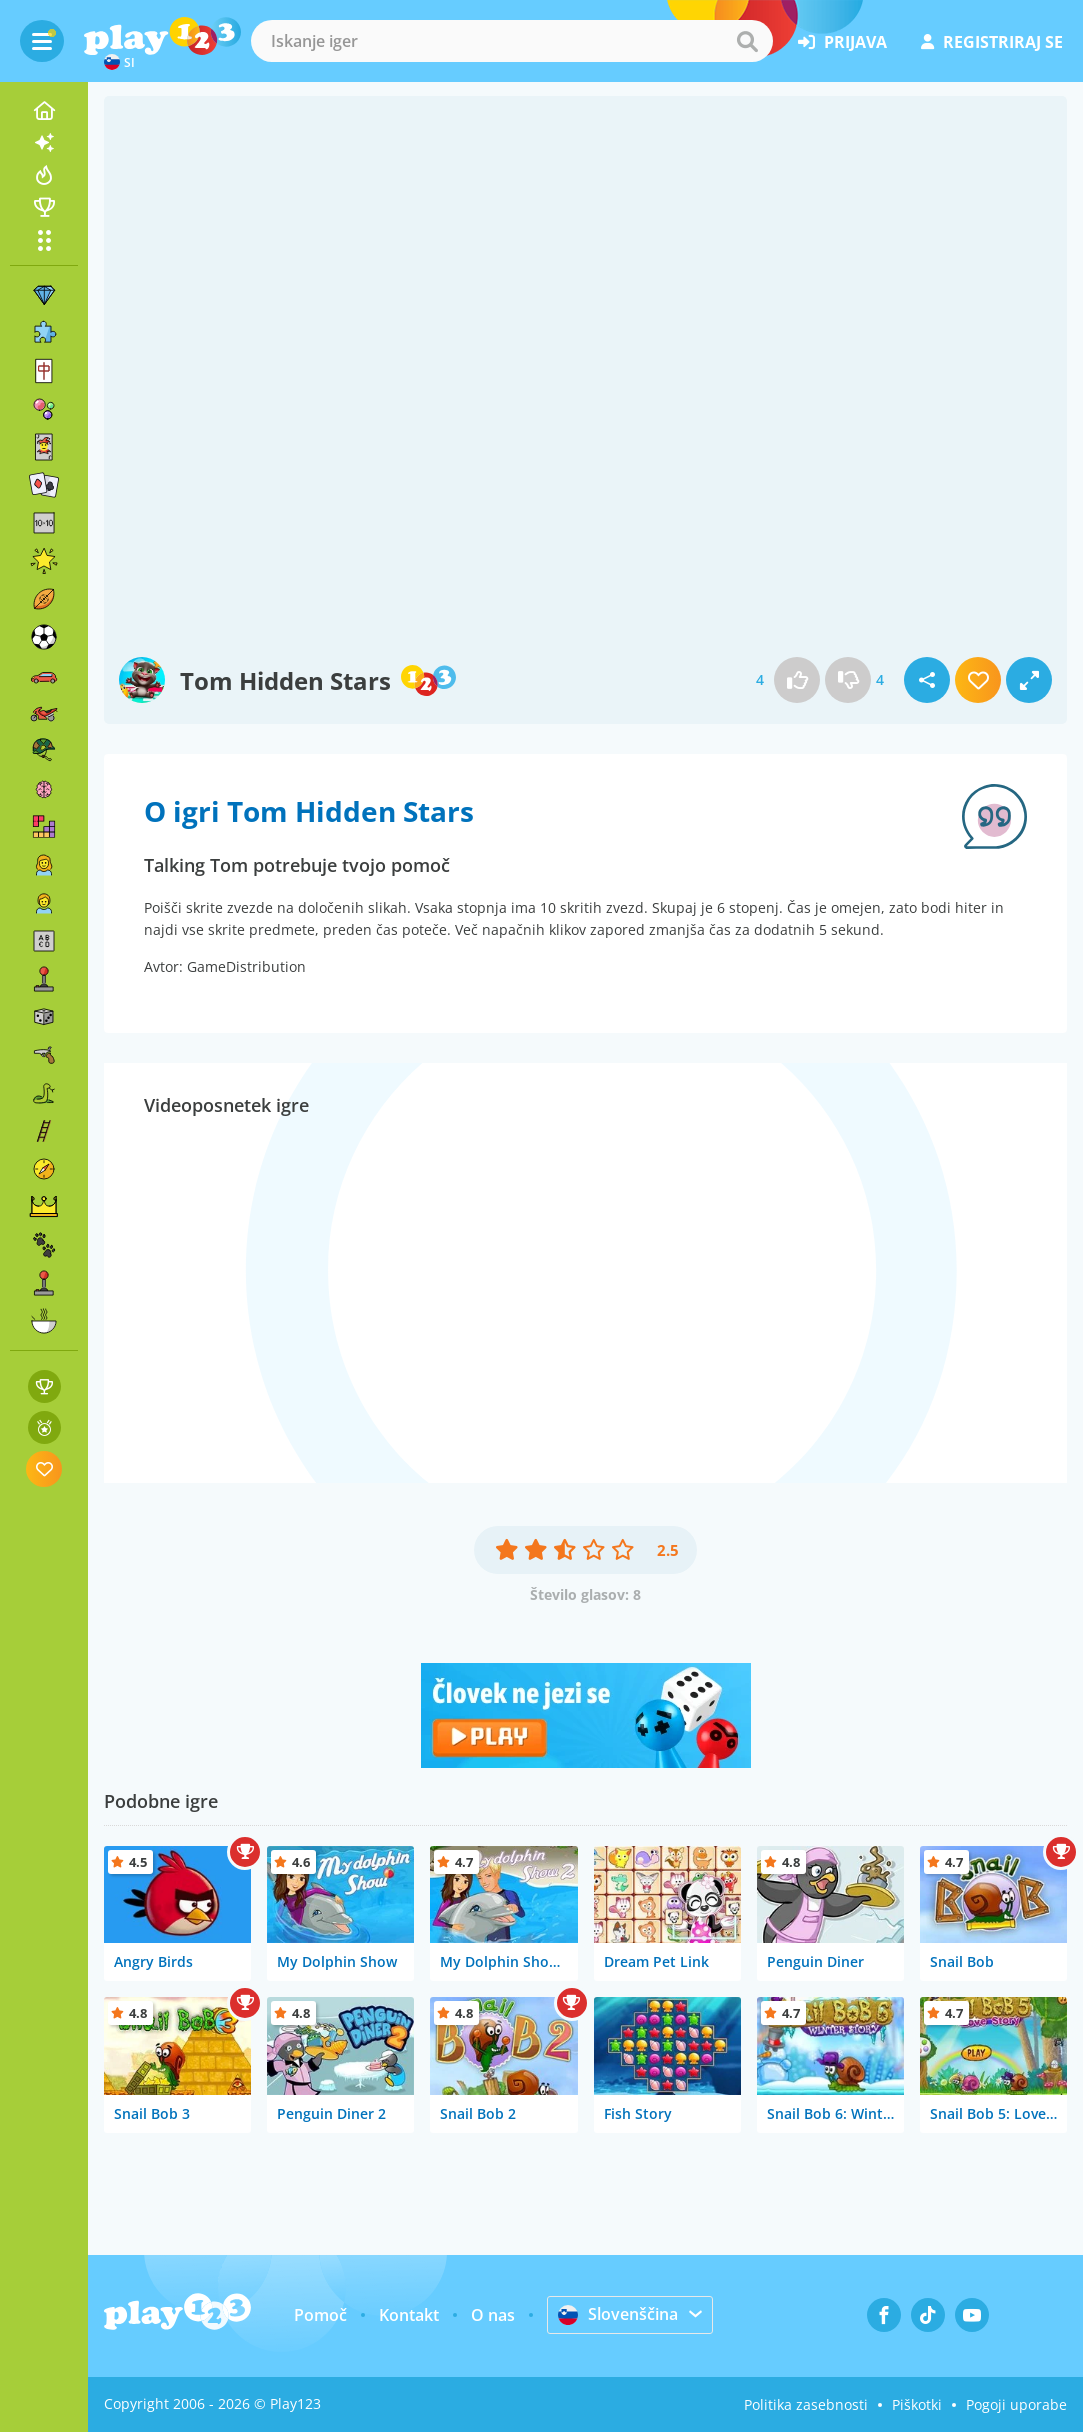 The width and height of the screenshot is (1083, 2432). I want to click on Politika zasebnosti, so click(806, 2404).